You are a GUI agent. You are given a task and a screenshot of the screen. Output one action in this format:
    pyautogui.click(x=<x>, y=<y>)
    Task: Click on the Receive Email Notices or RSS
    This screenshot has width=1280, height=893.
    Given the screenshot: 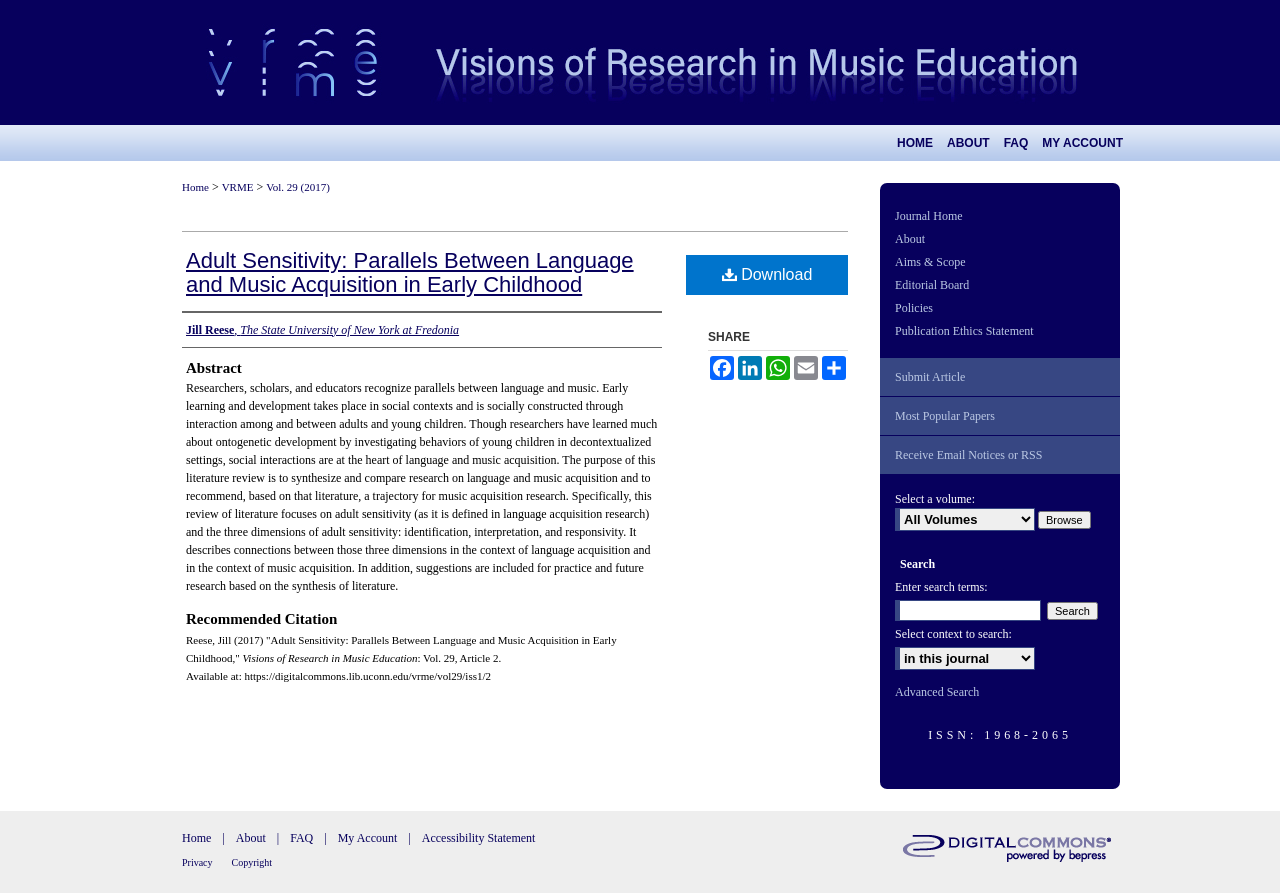 What is the action you would take?
    pyautogui.click(x=968, y=455)
    